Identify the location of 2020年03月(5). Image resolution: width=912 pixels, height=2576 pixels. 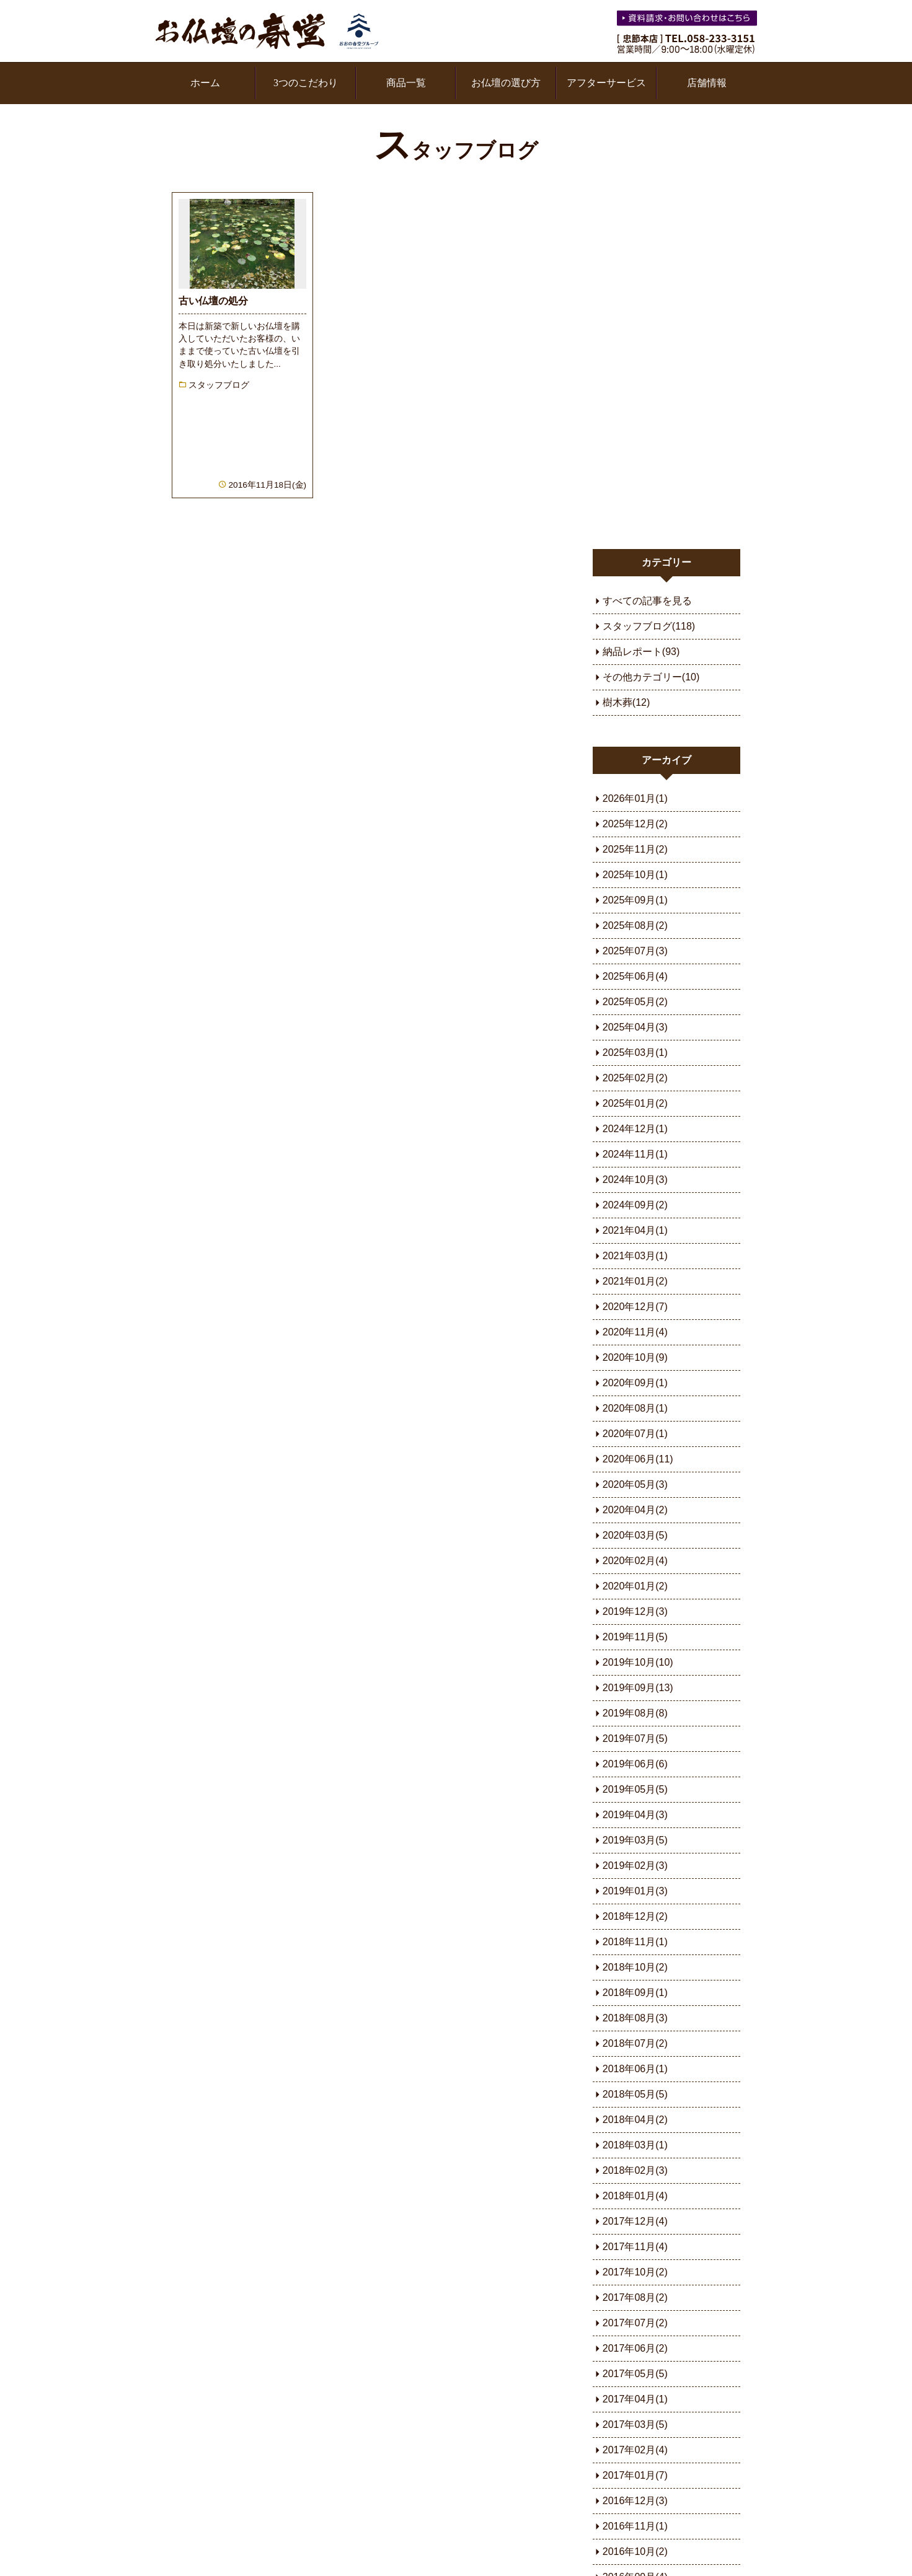
(637, 1179).